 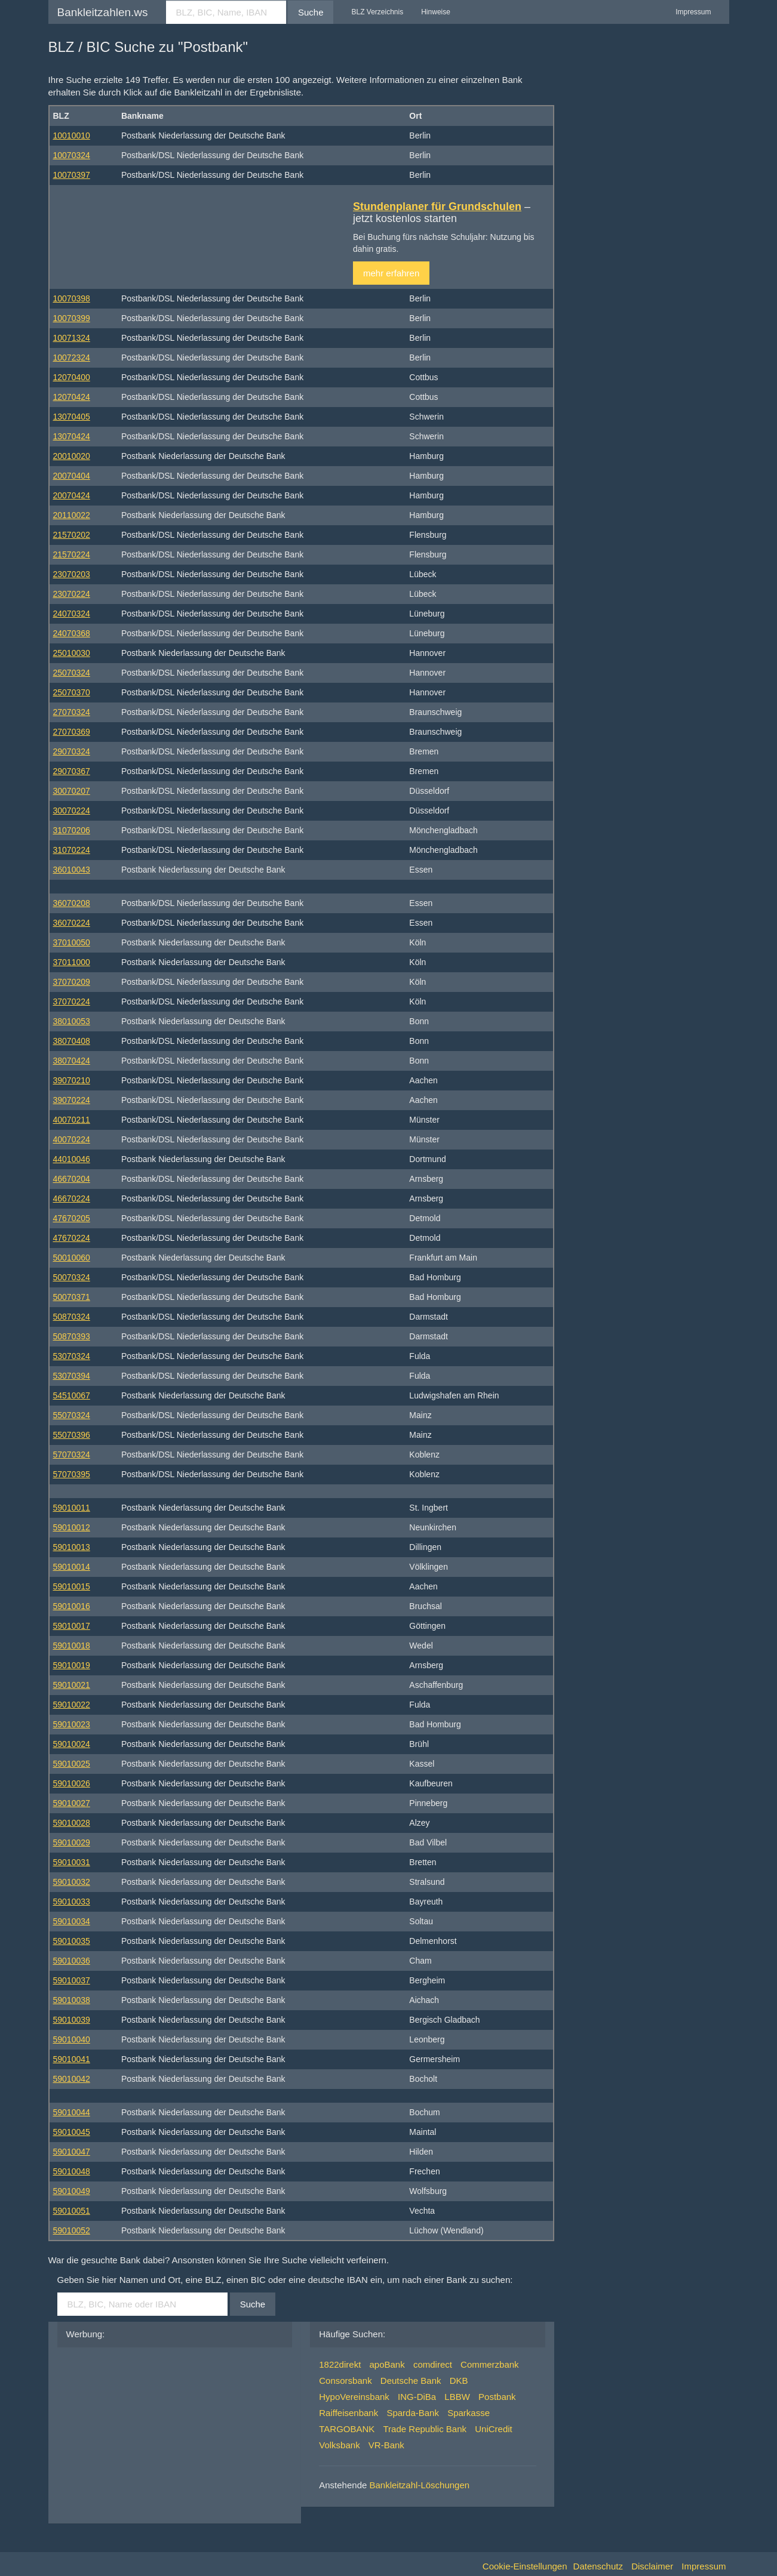 What do you see at coordinates (377, 12) in the screenshot?
I see `BLZ Verzeichnis` at bounding box center [377, 12].